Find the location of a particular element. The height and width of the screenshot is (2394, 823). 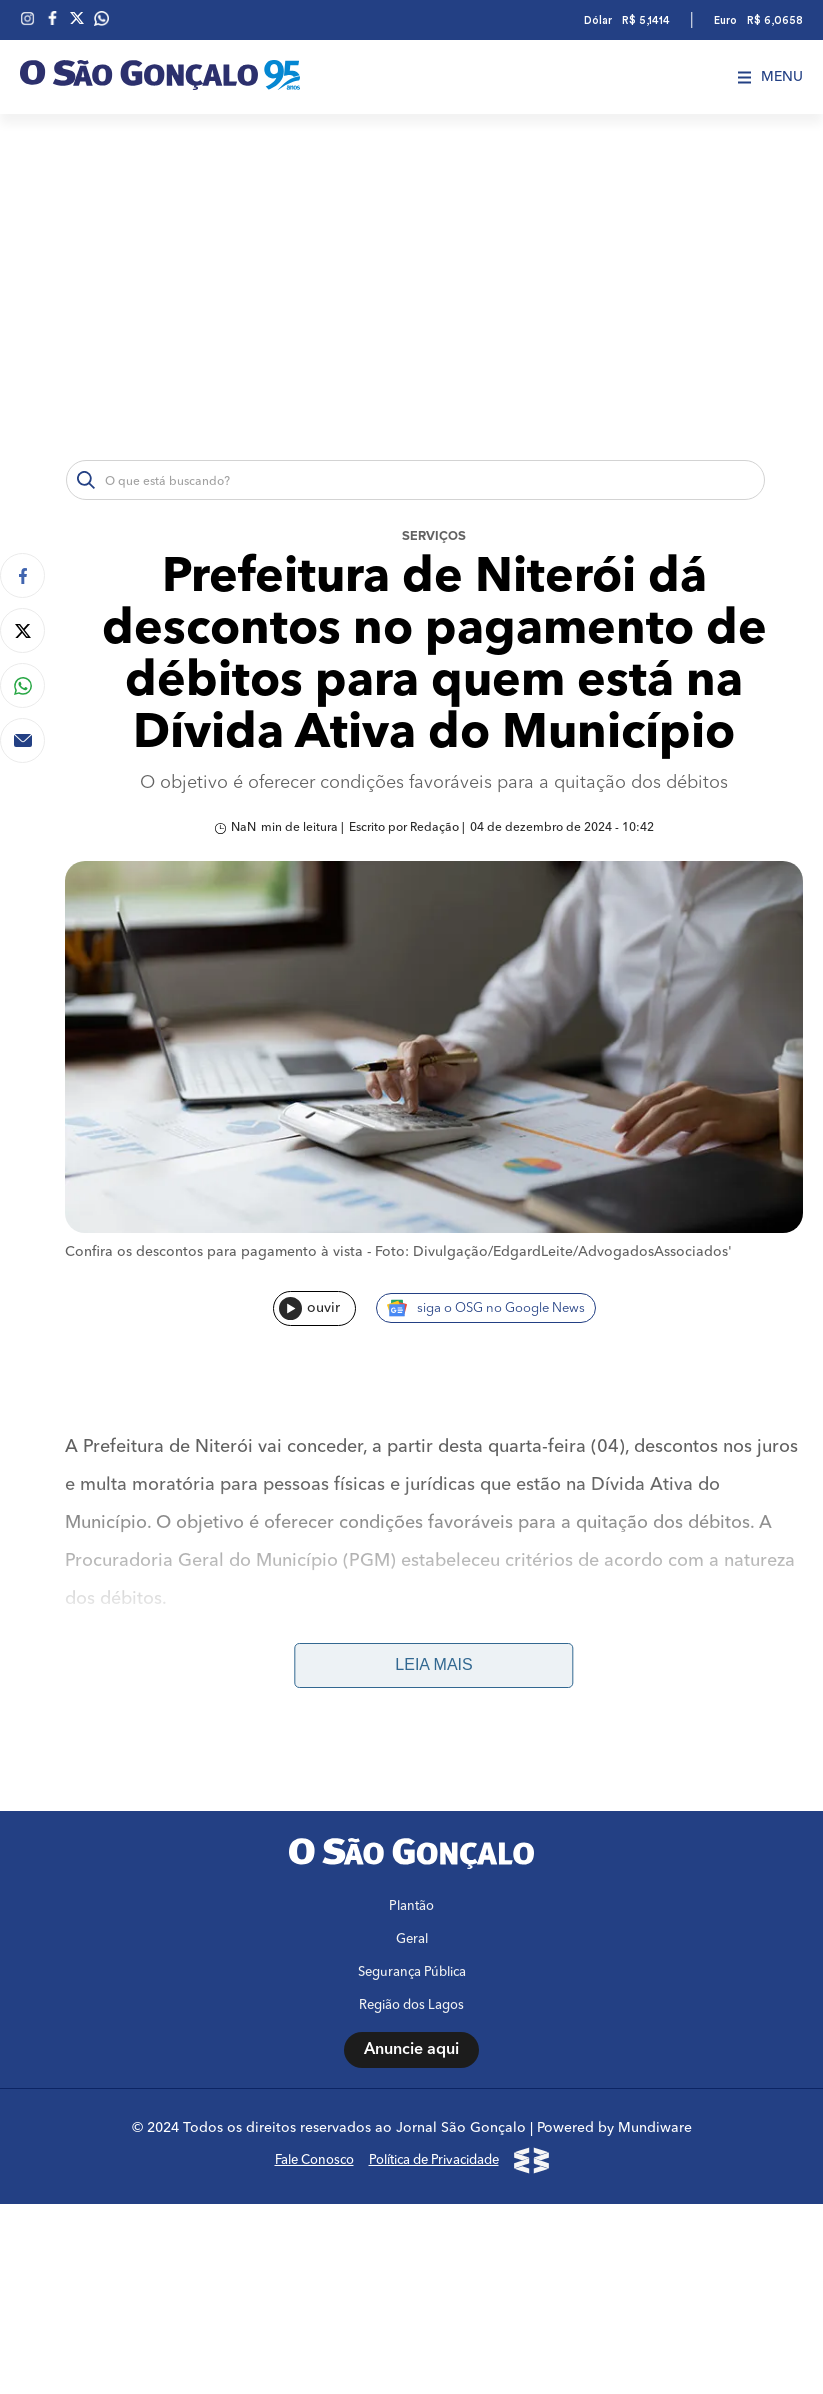

Política de Privacidade is located at coordinates (434, 2161).